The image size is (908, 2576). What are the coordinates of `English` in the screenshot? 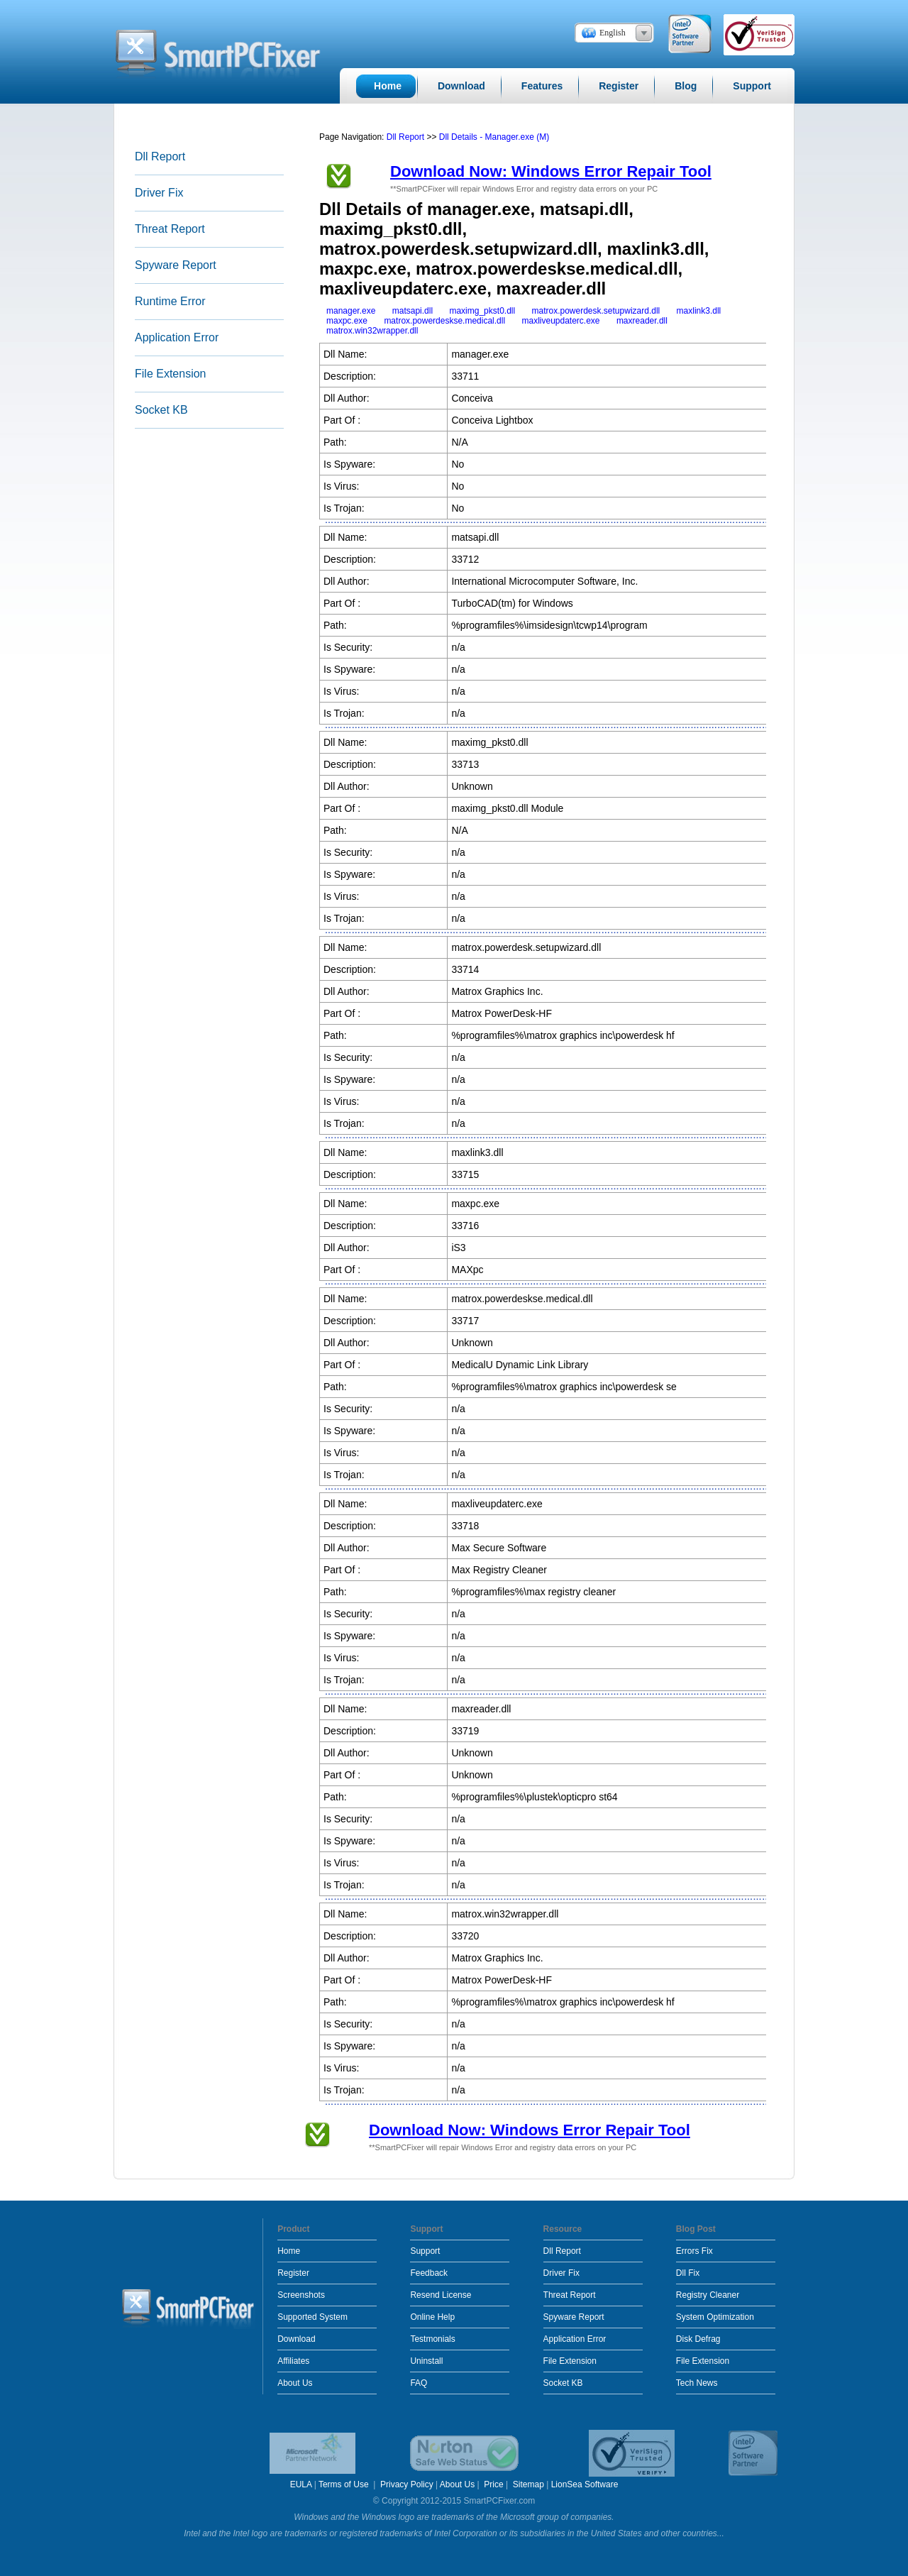 It's located at (612, 33).